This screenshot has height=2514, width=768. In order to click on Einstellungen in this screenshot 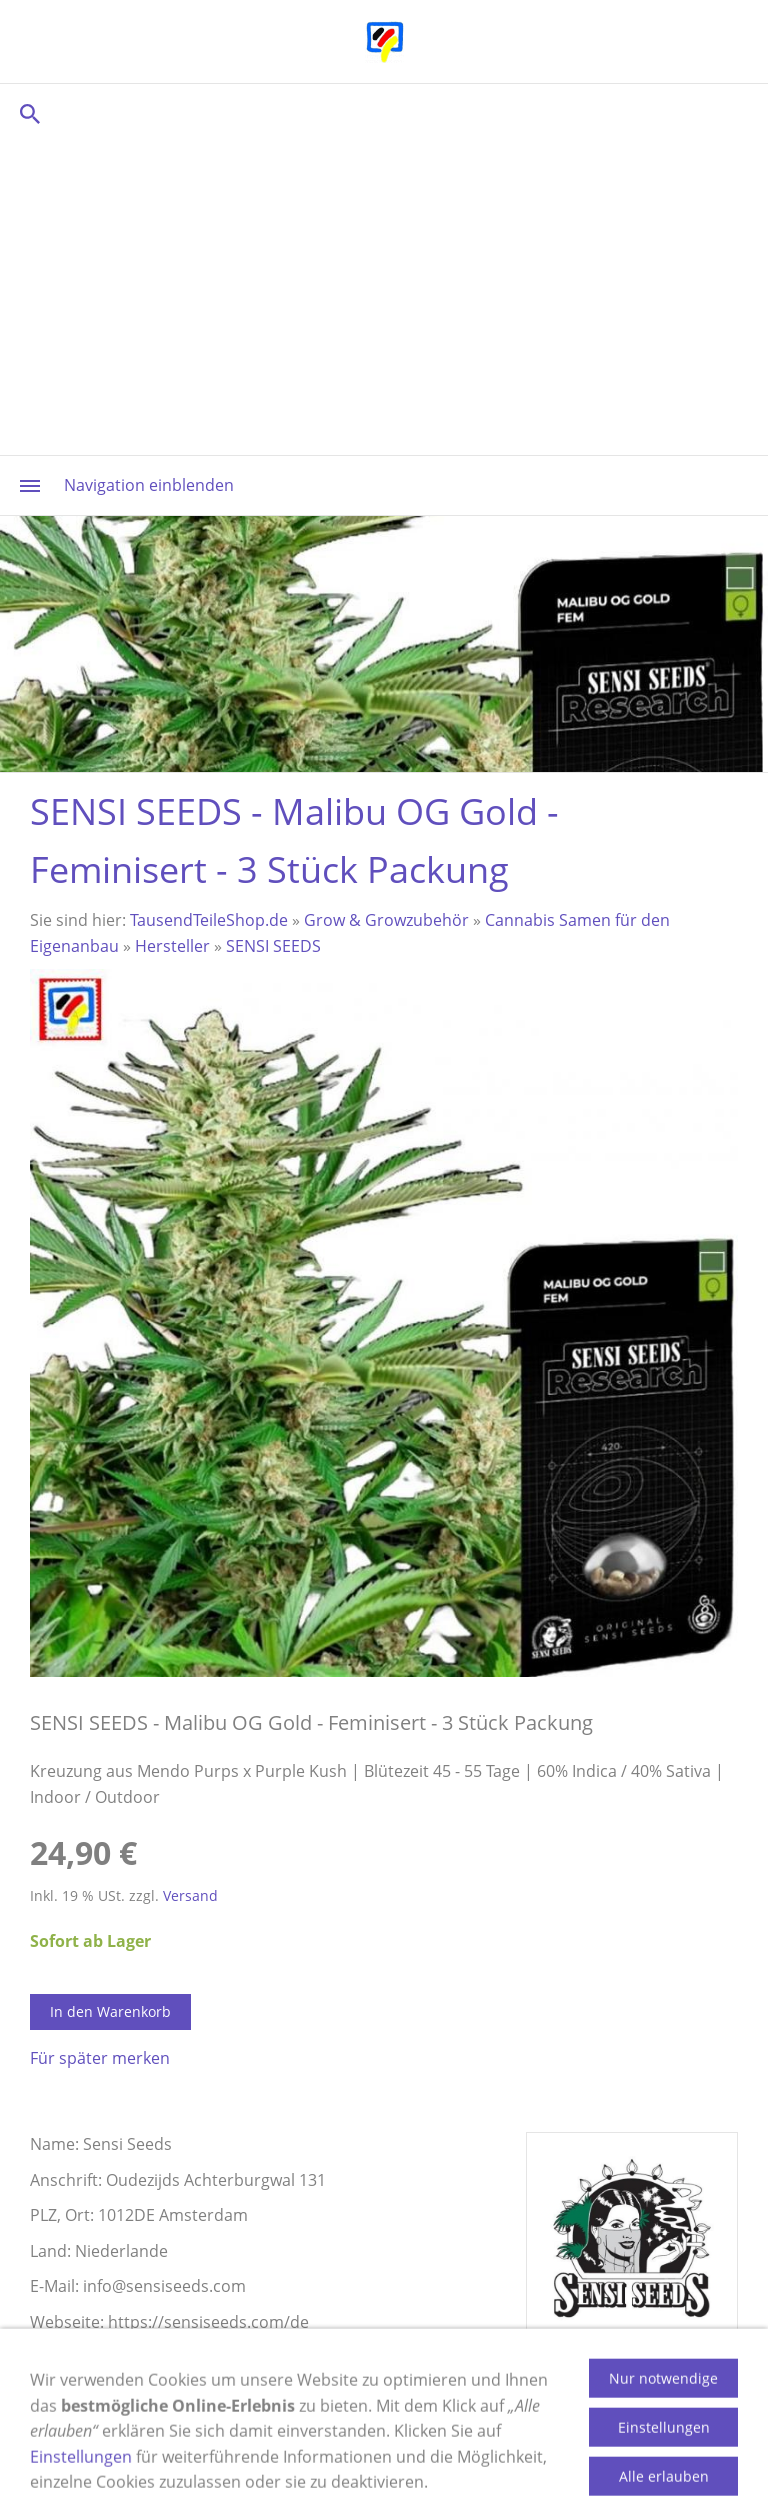, I will do `click(664, 2478)`.